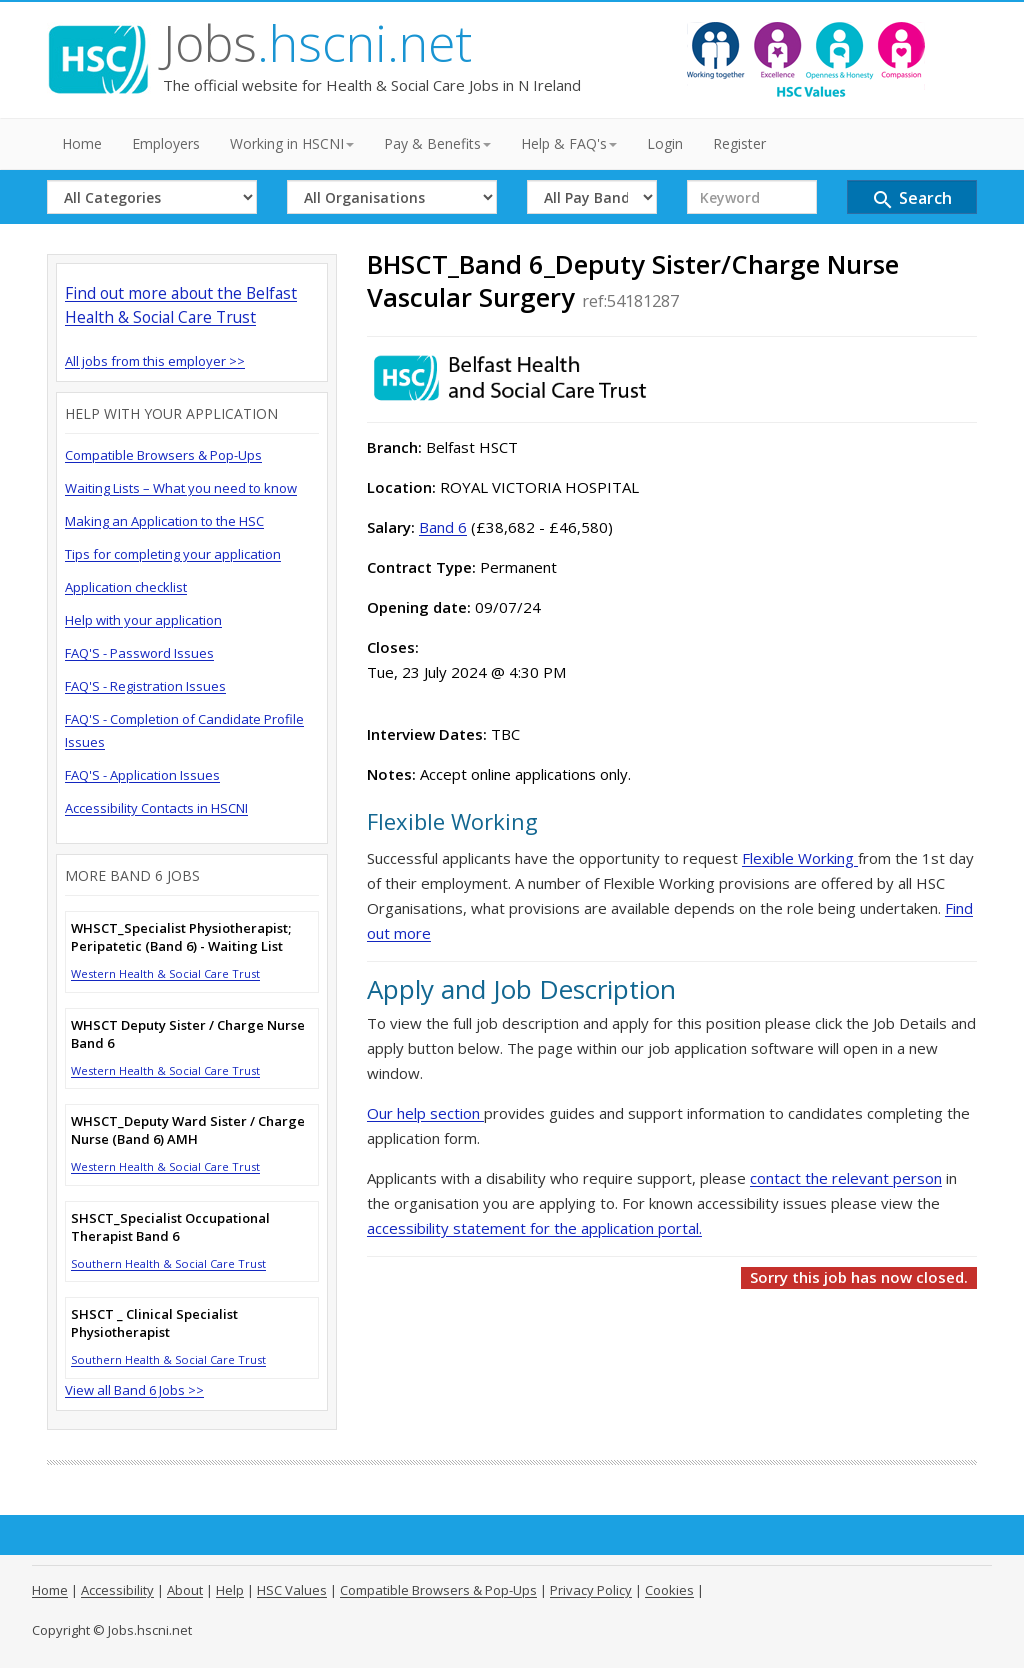 Image resolution: width=1024 pixels, height=1668 pixels. What do you see at coordinates (117, 1590) in the screenshot?
I see `Accessibility` at bounding box center [117, 1590].